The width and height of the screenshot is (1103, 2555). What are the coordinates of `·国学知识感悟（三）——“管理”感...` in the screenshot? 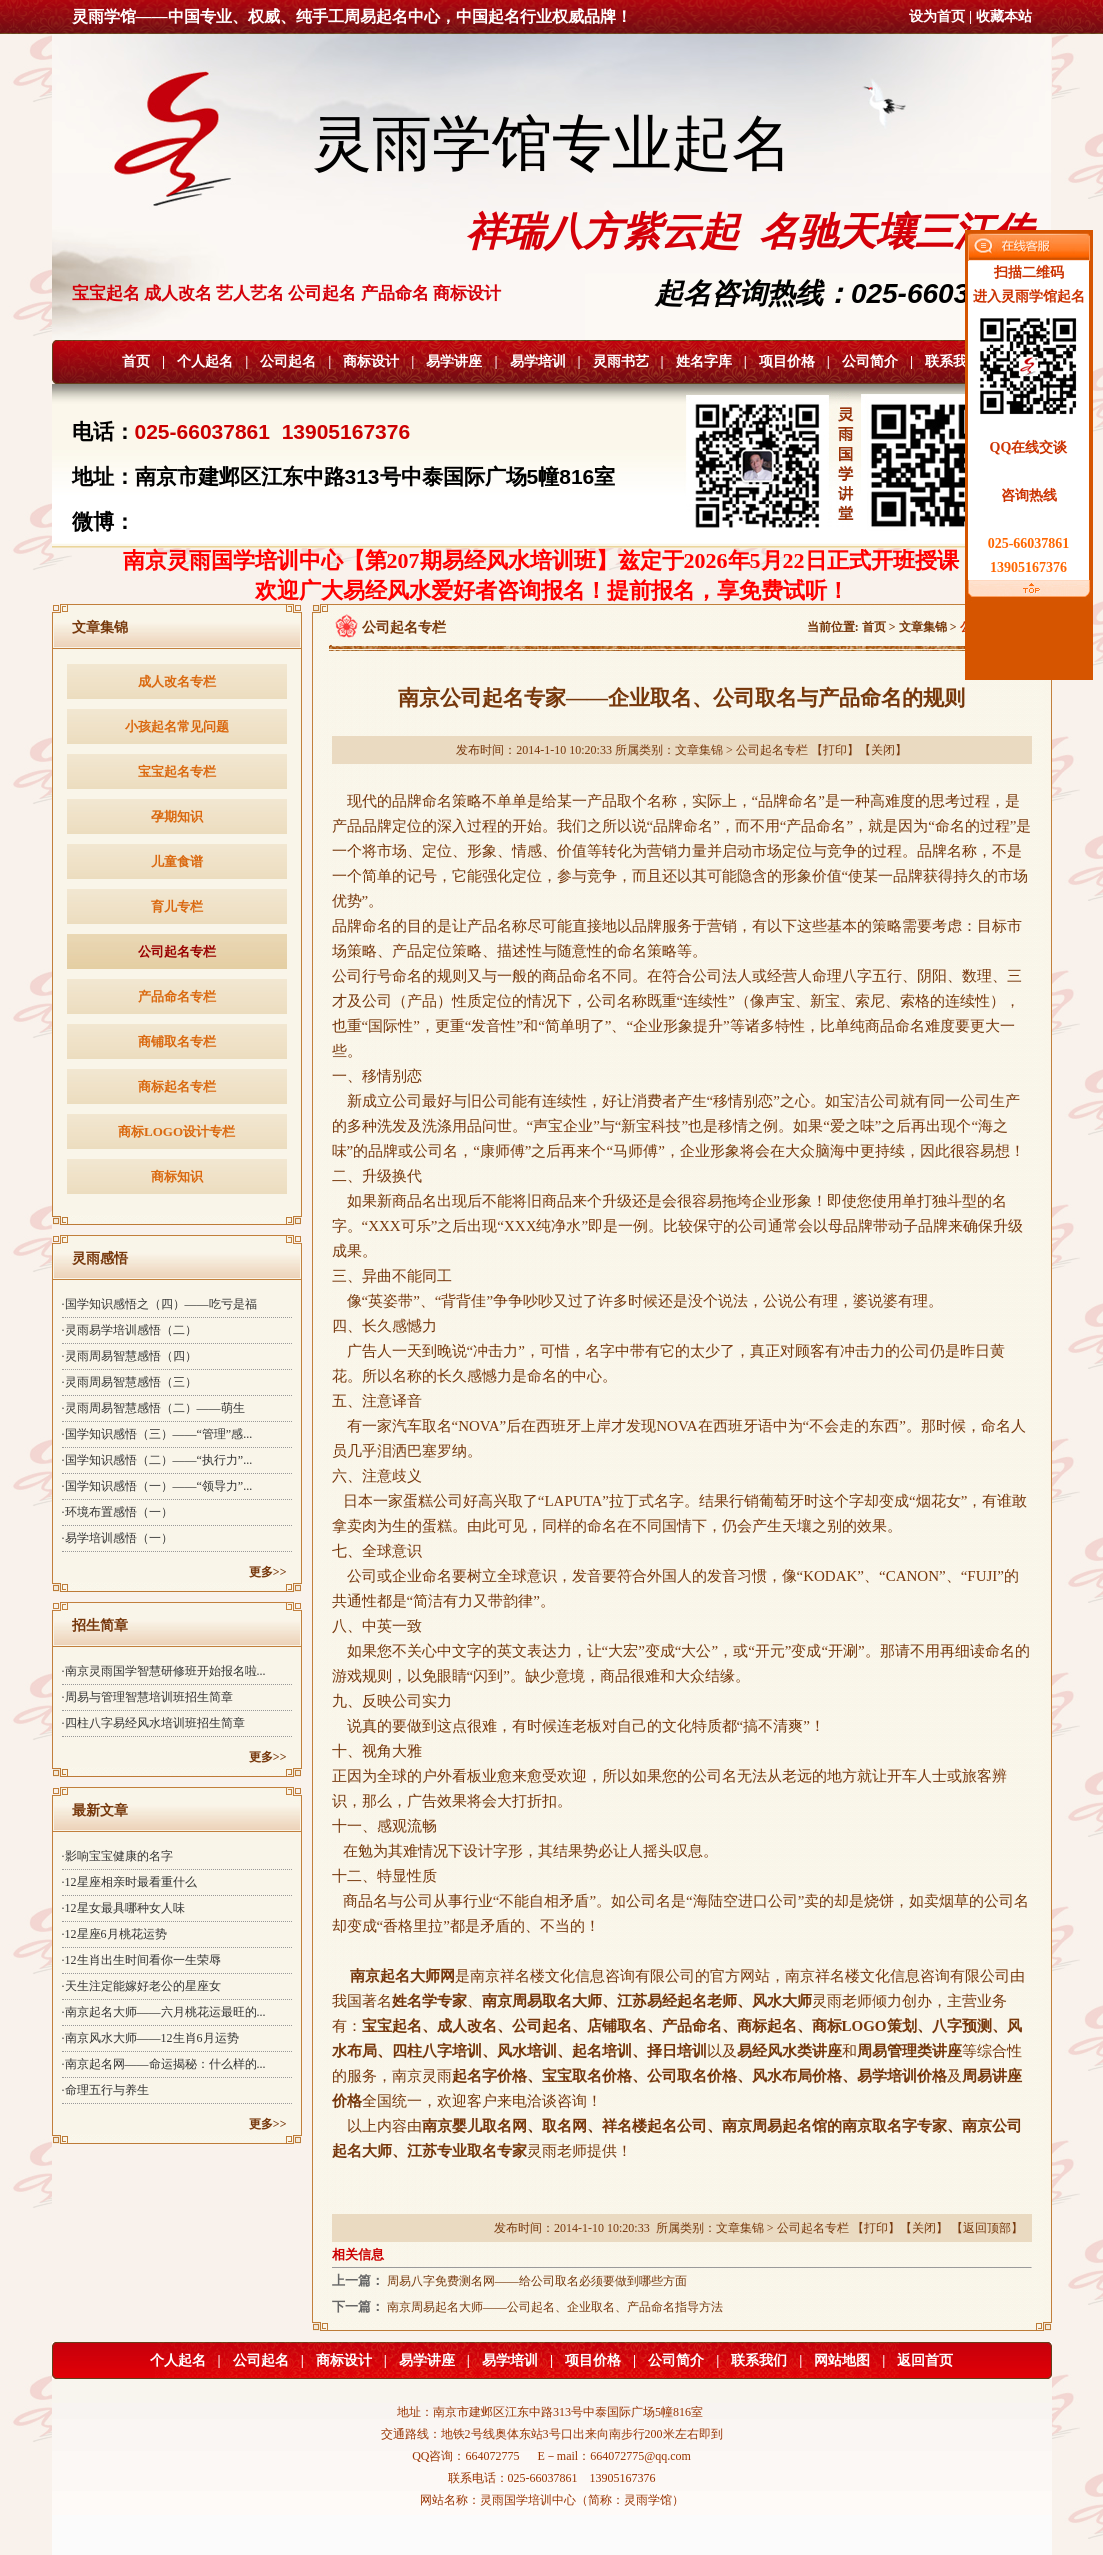 It's located at (157, 1434).